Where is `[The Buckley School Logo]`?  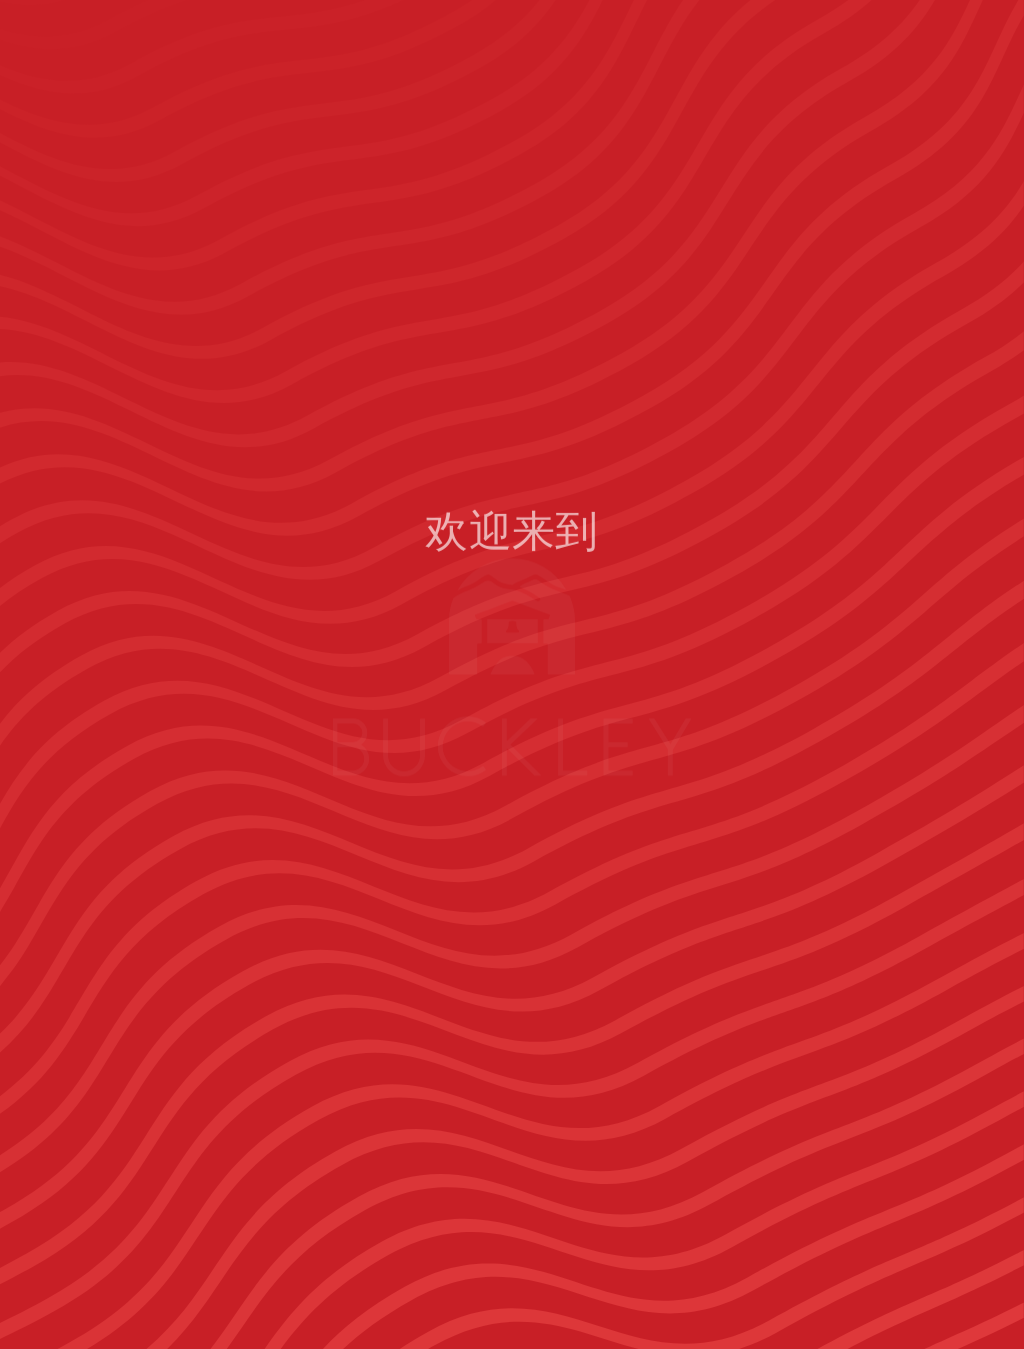 [The Buckley School Logo] is located at coordinates (170, 85).